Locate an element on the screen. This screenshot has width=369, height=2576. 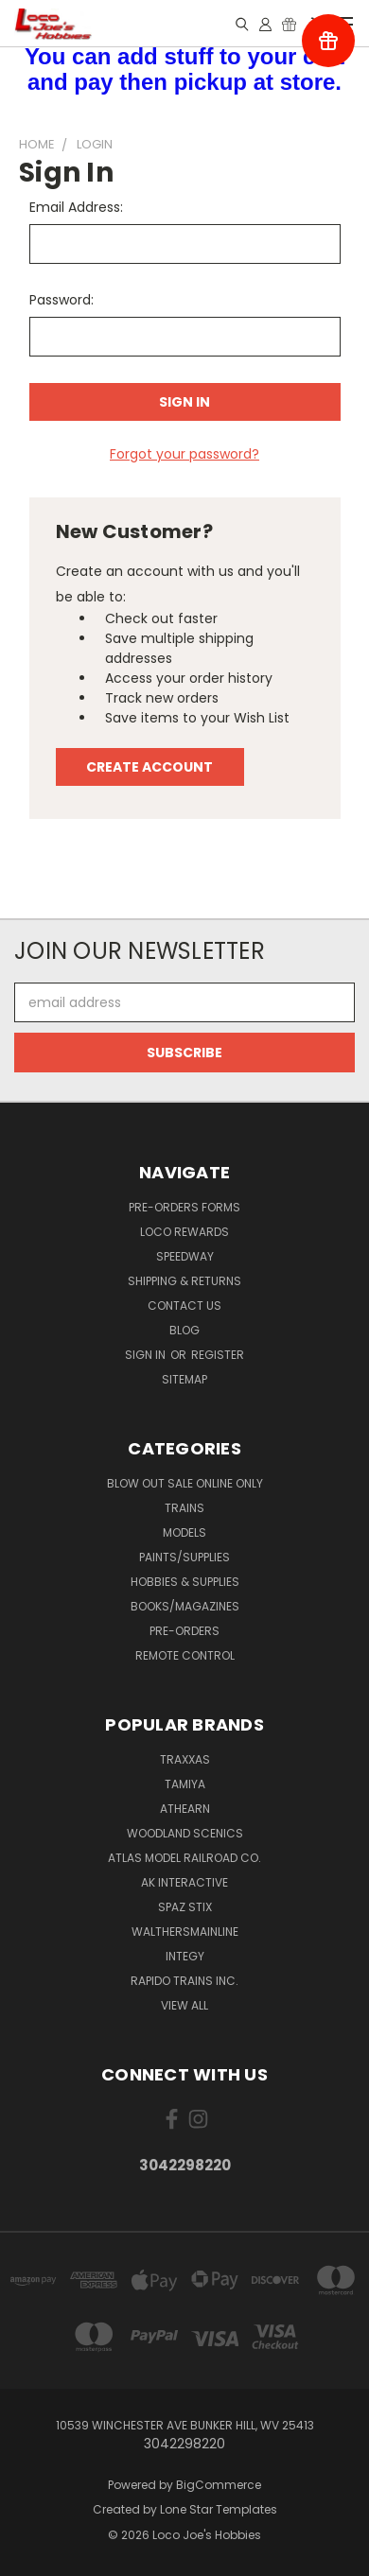
Email Address: is located at coordinates (76, 207).